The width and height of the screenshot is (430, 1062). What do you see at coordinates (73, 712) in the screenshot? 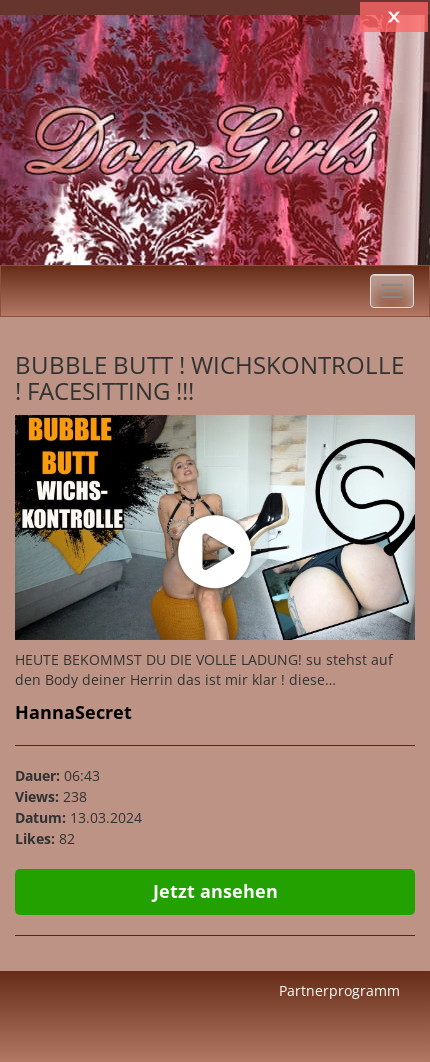
I see `HannaSecret` at bounding box center [73, 712].